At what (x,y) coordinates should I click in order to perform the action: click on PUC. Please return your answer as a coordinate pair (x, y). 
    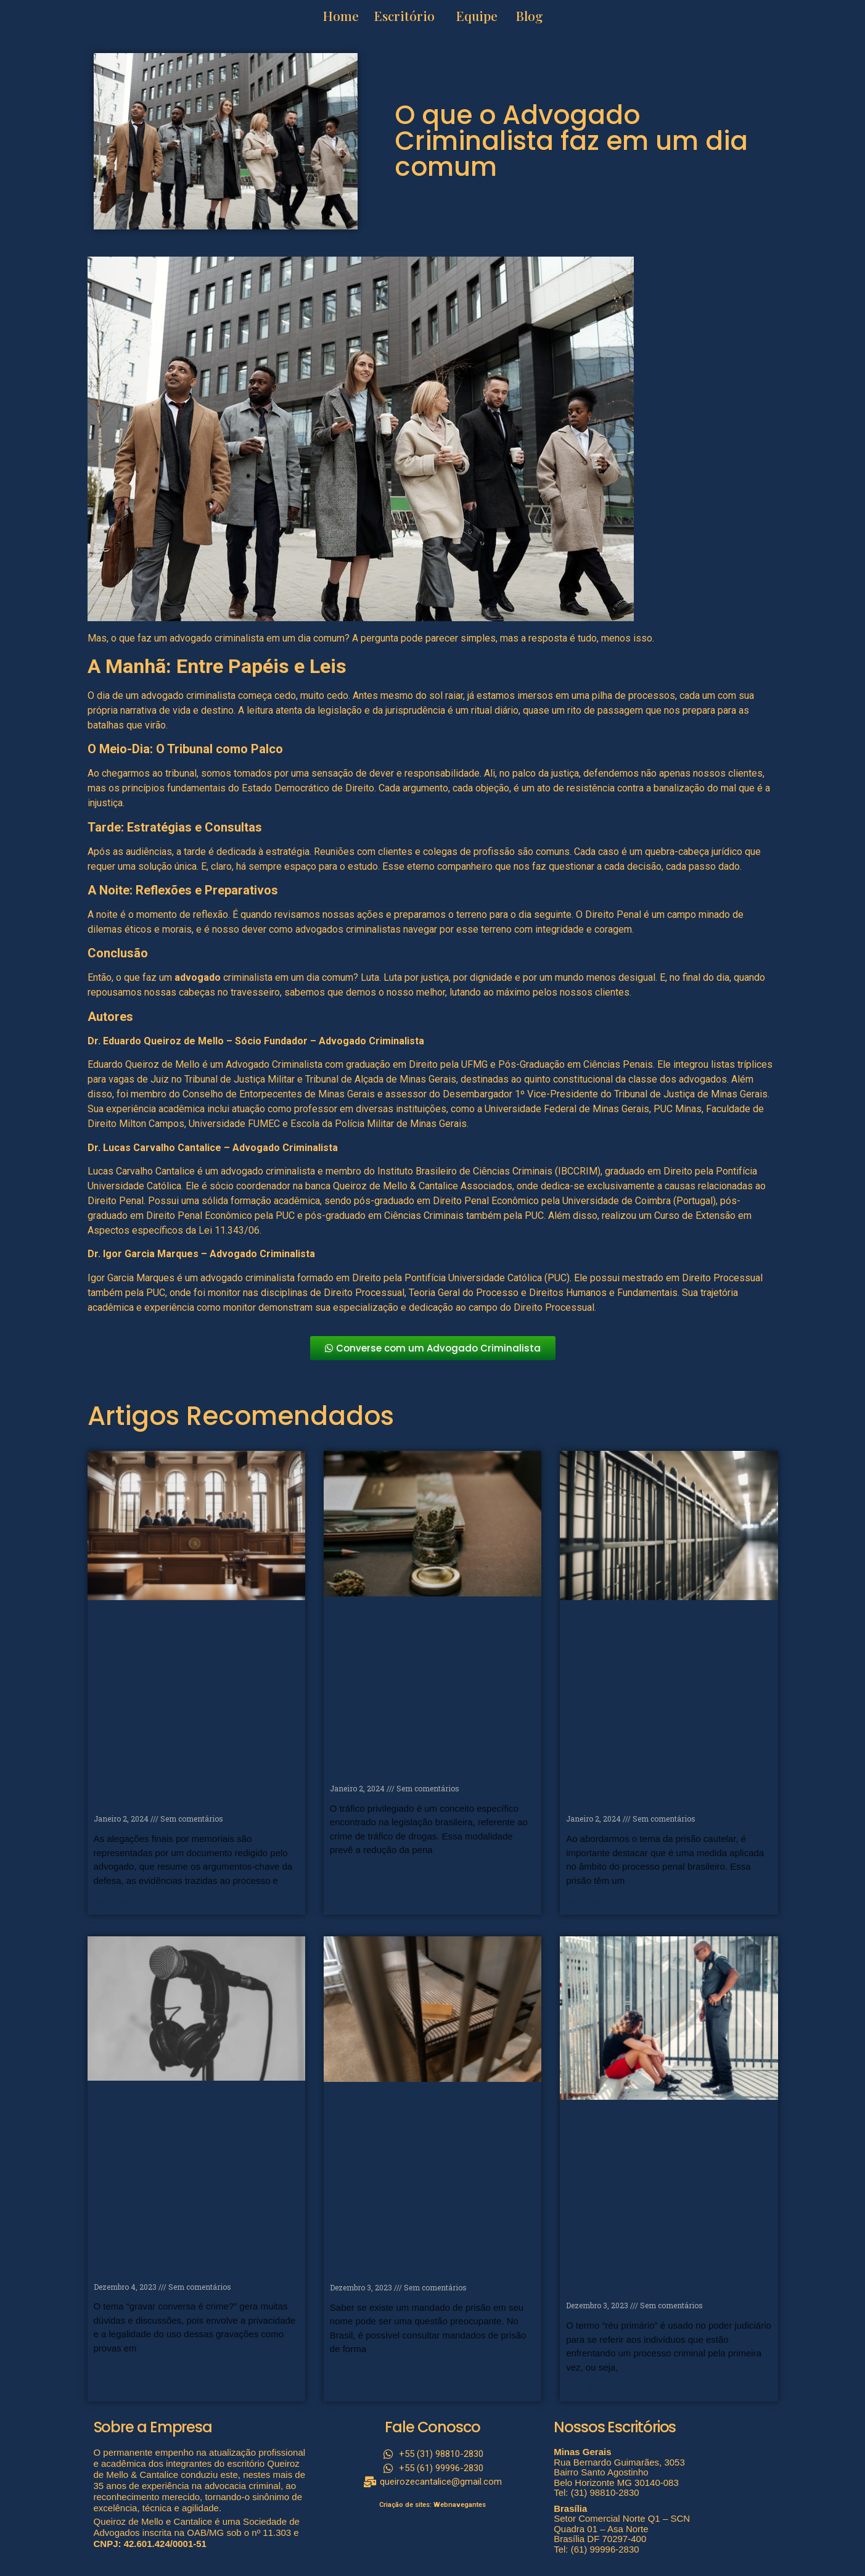
    Looking at the image, I should click on (534, 1215).